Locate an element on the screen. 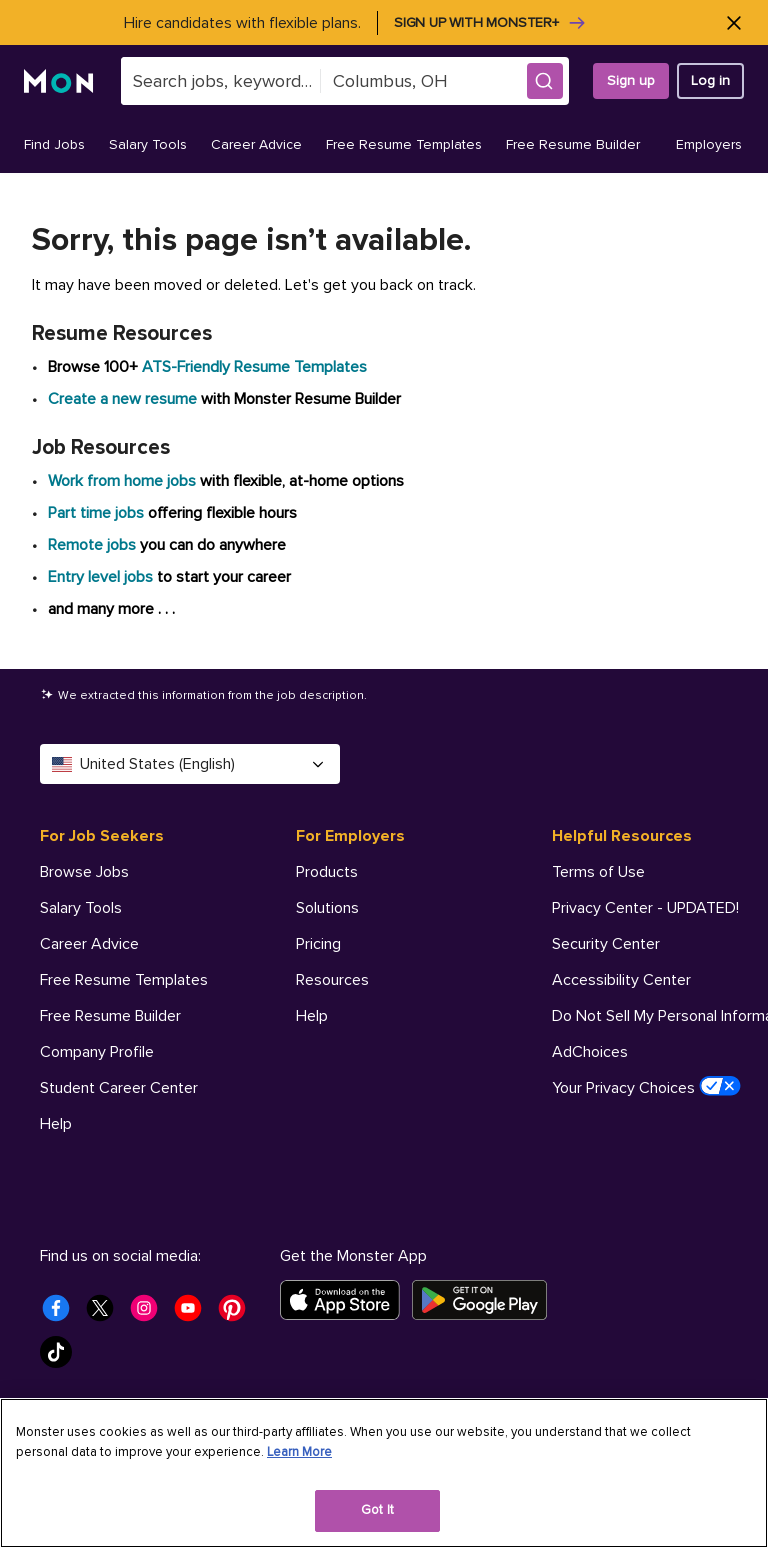  Accessibility Center [Helpful Resources - Accessibility Center] is located at coordinates (621, 980).